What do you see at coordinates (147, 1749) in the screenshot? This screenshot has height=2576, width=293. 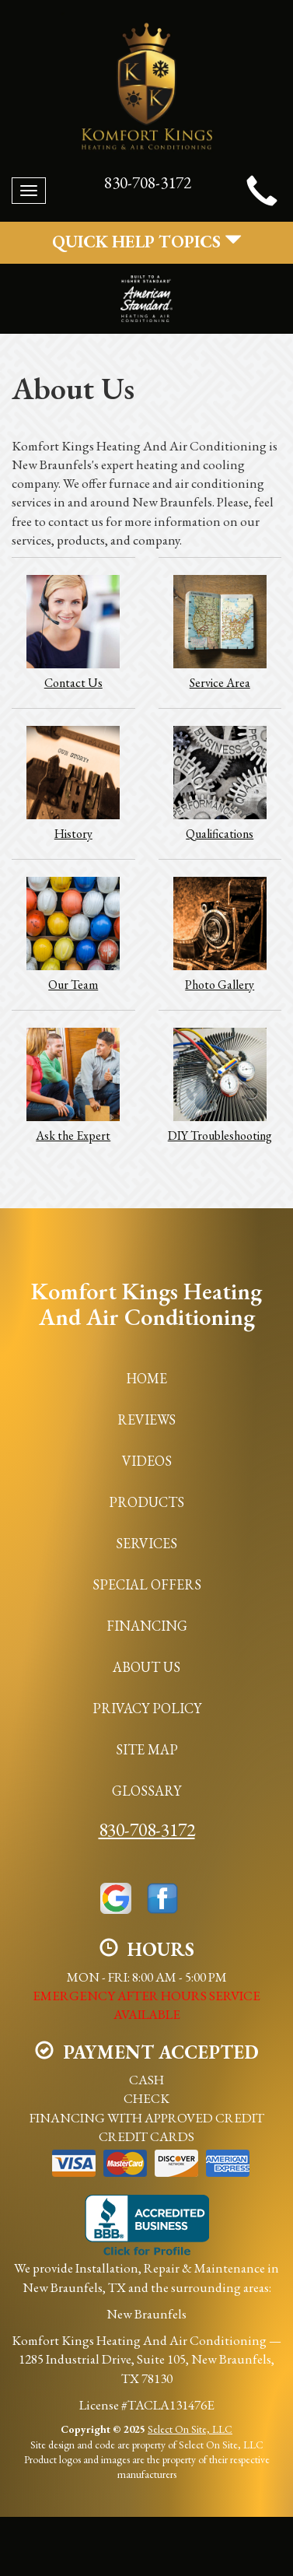 I see `Site Map` at bounding box center [147, 1749].